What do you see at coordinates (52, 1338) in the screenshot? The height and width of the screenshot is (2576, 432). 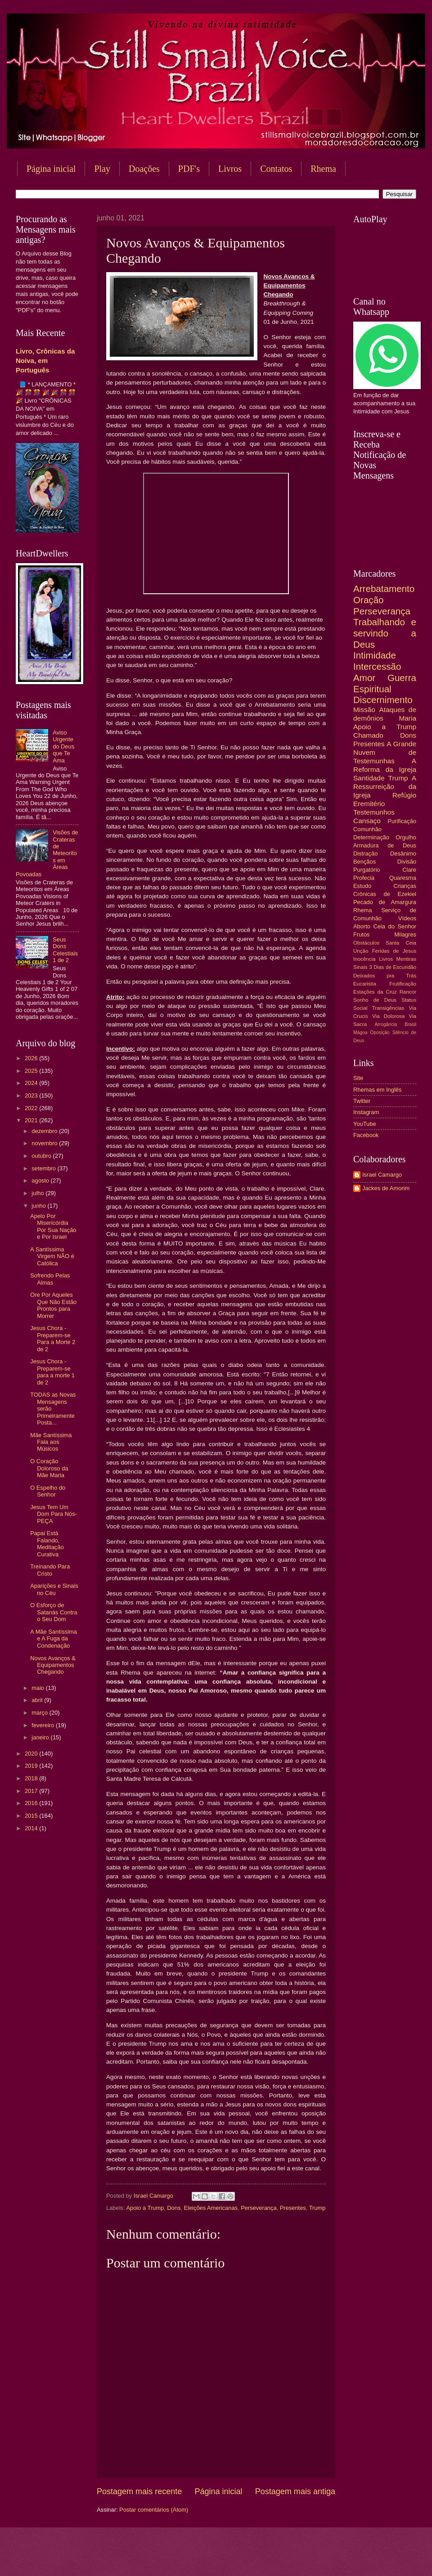 I see `Jesus Chora - Preparem-se Para a Morte 2 de 2` at bounding box center [52, 1338].